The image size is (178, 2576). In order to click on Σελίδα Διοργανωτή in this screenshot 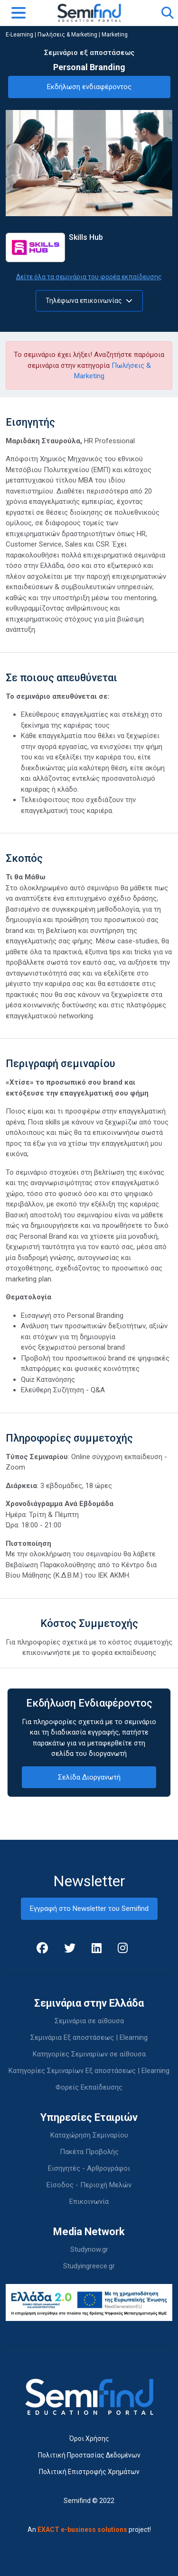, I will do `click(89, 1777)`.